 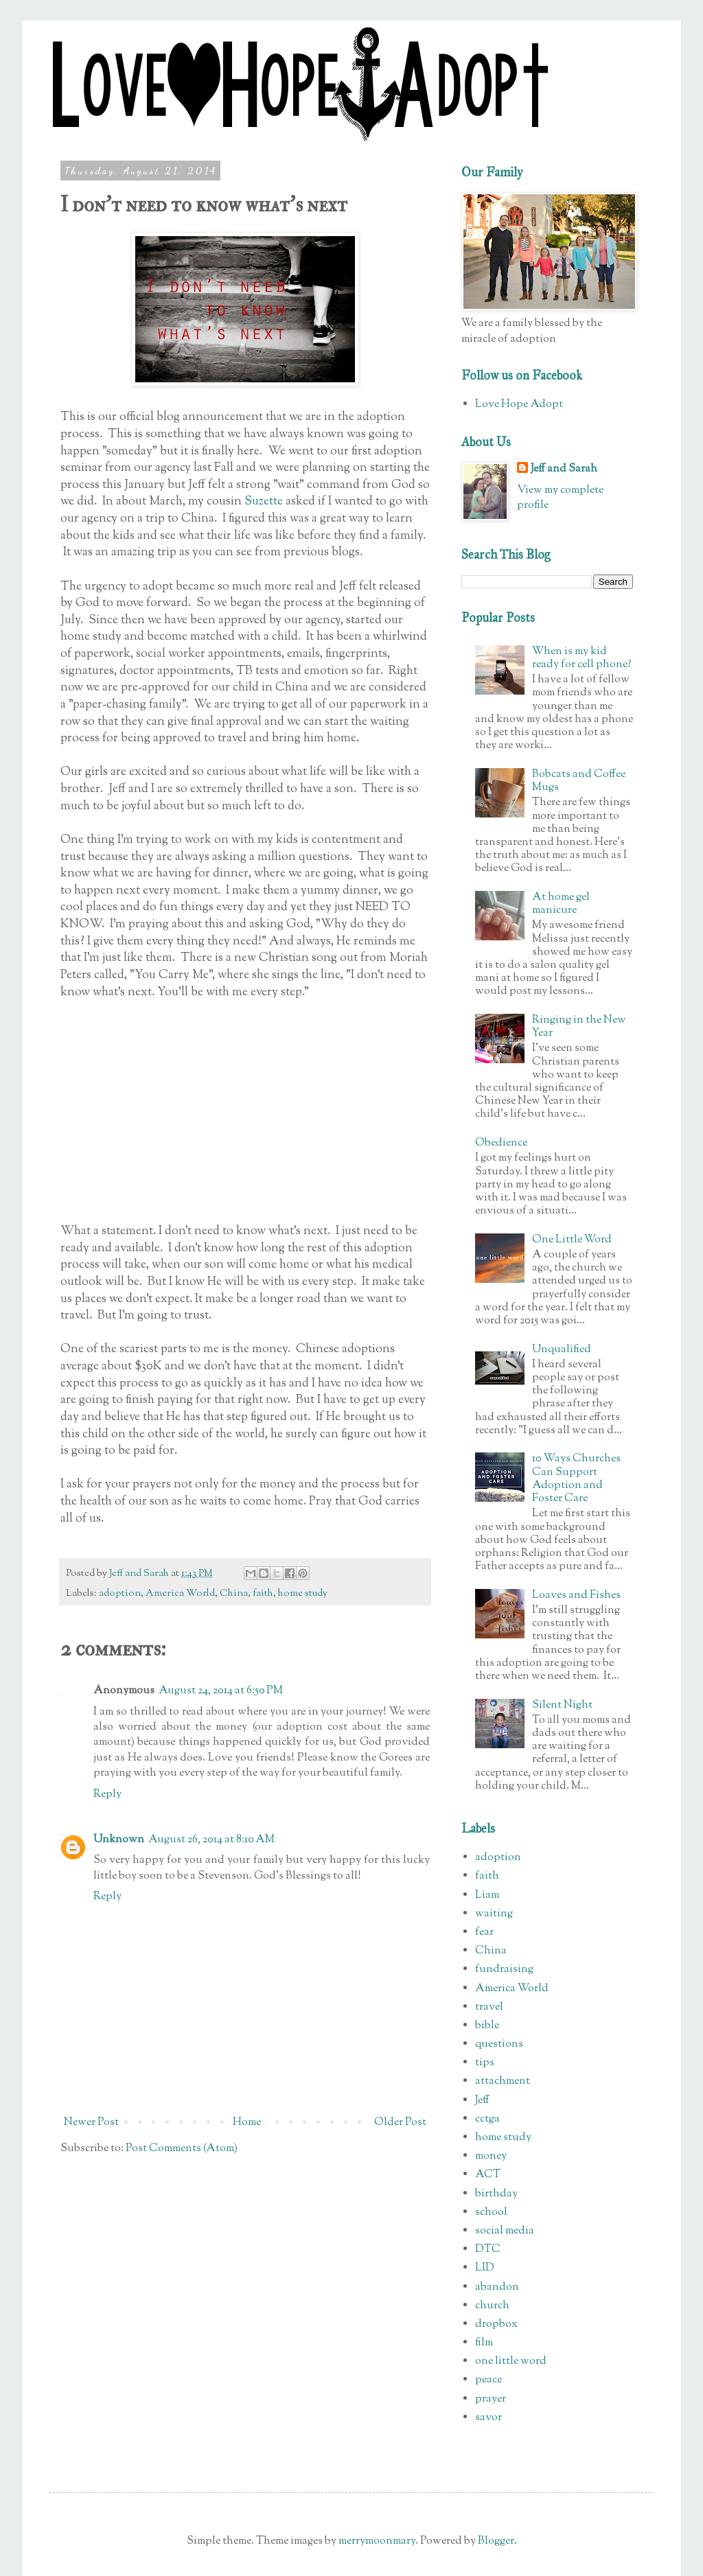 I want to click on Bobcats and Coffee Mugs, so click(x=578, y=781).